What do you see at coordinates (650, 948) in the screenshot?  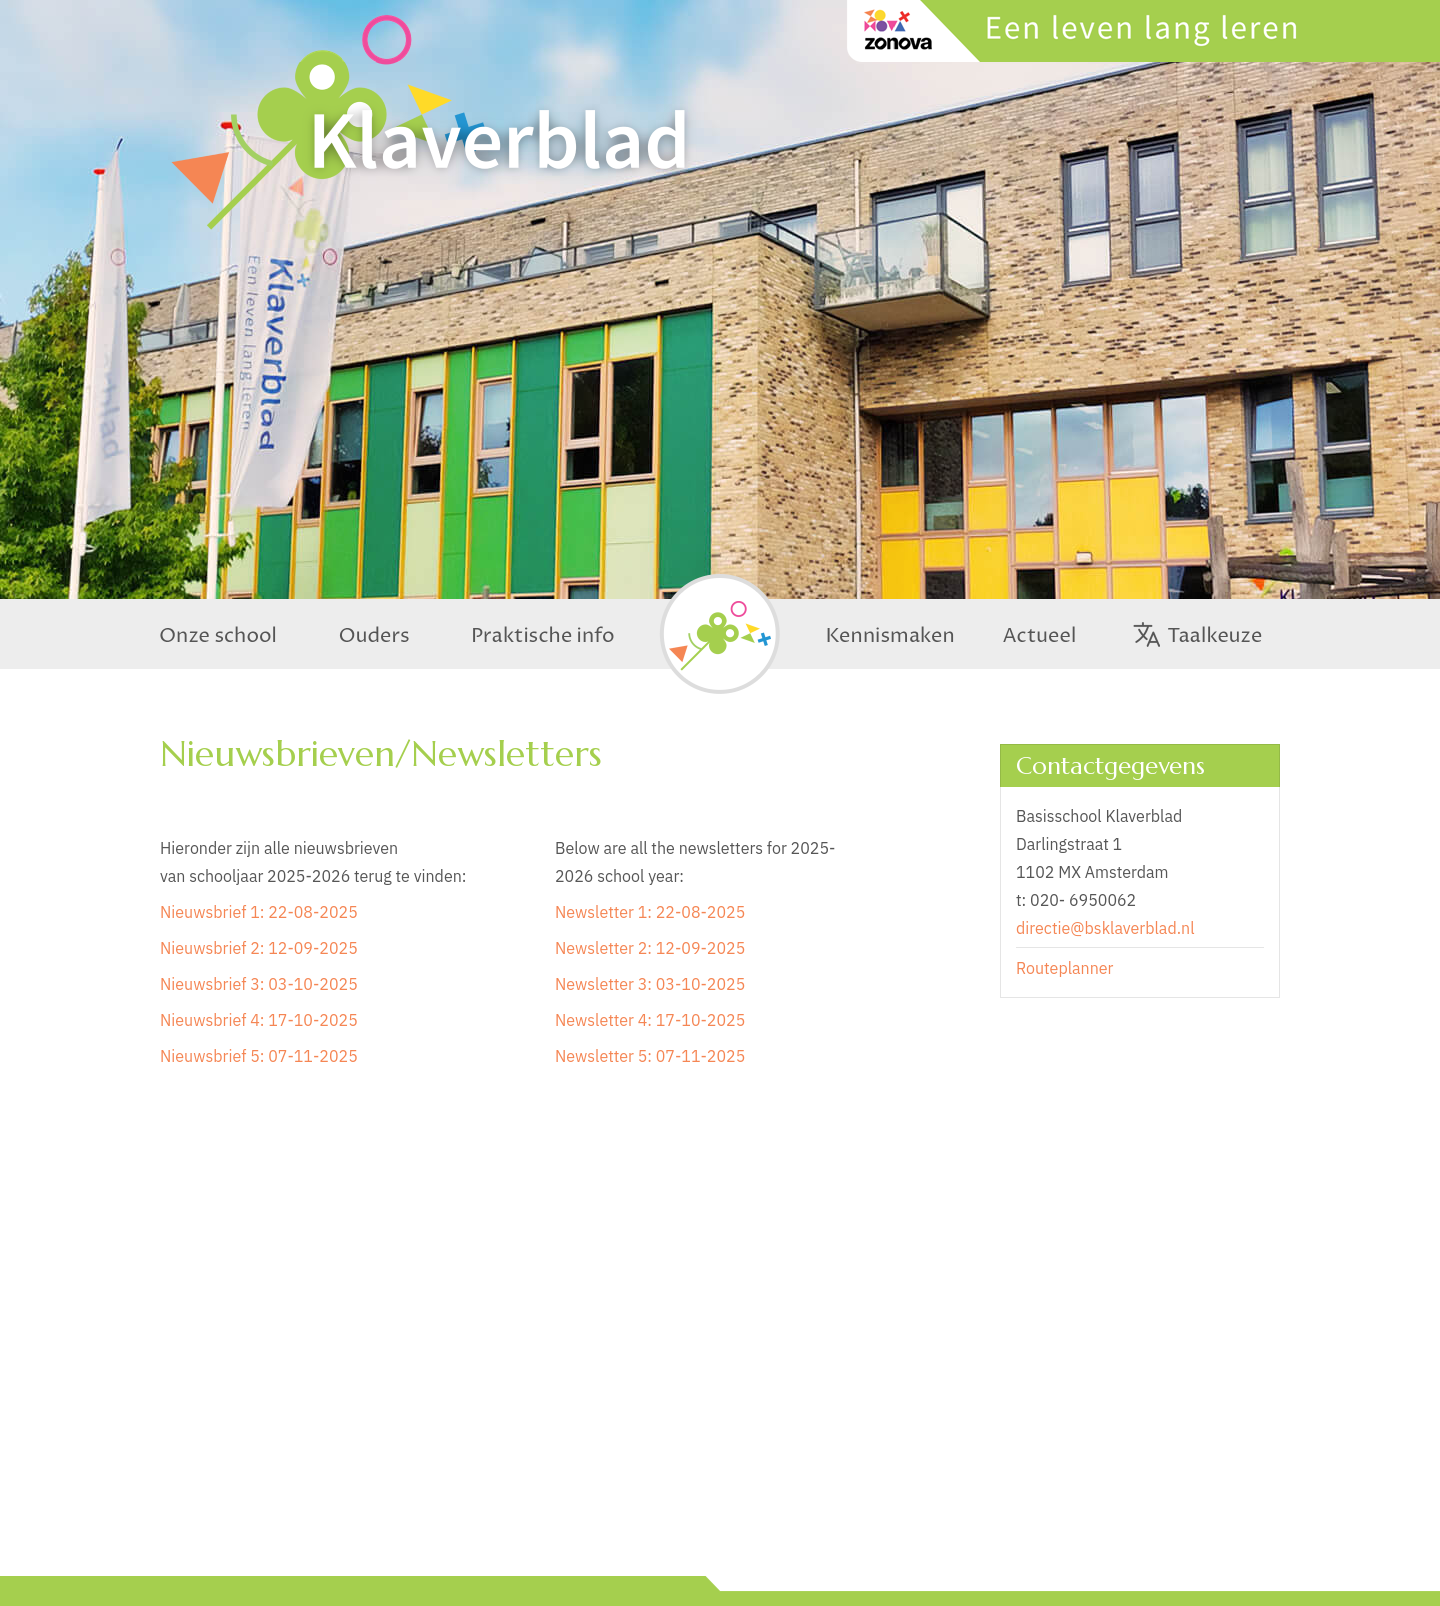 I see `Newsletter 2: 12-09-2025` at bounding box center [650, 948].